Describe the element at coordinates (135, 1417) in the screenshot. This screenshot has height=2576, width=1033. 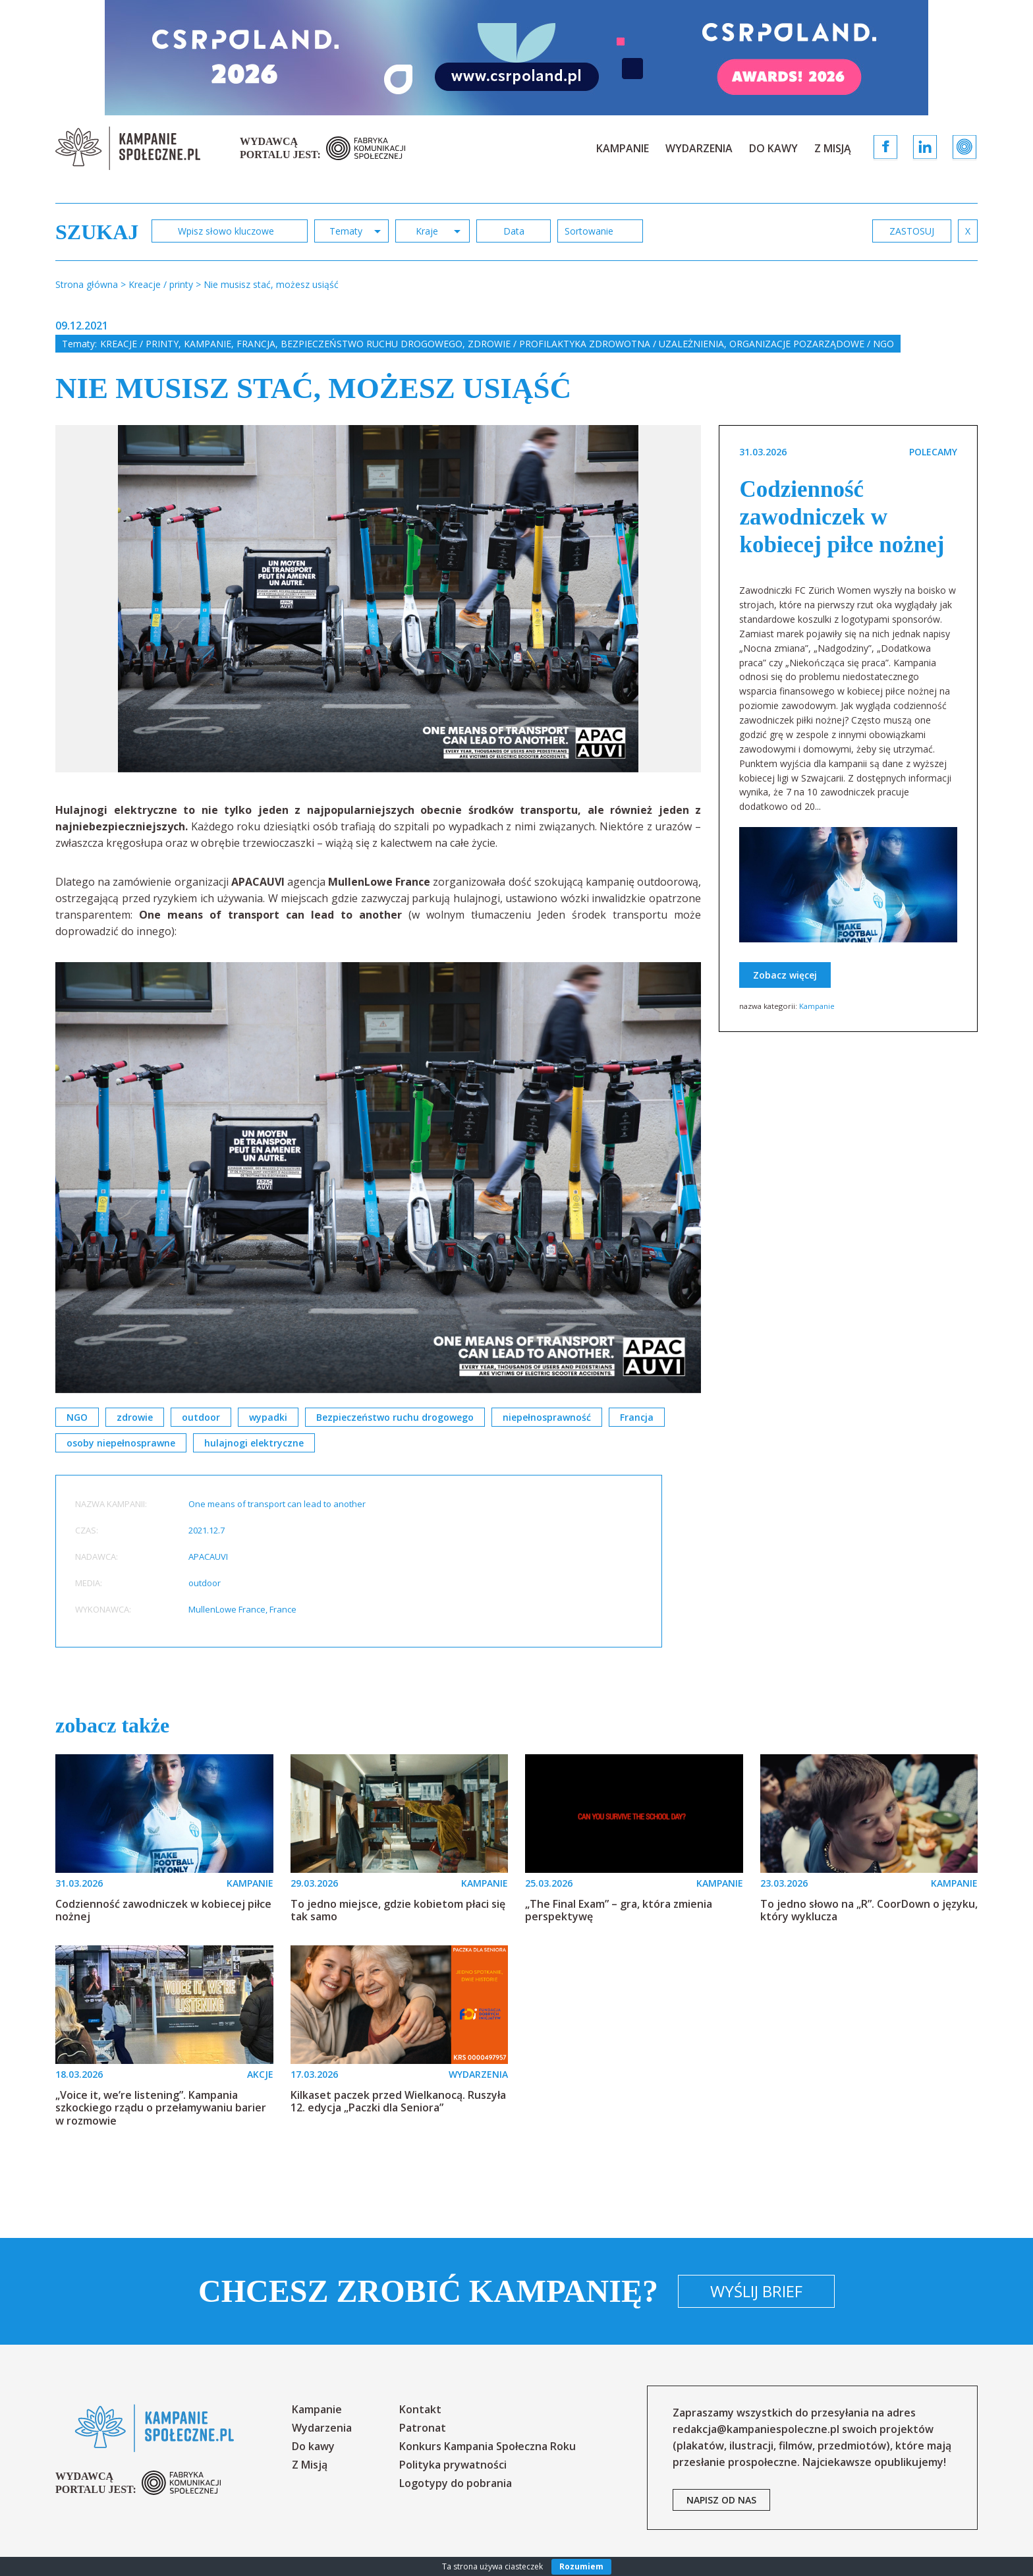
I see `zdrowie` at that location.